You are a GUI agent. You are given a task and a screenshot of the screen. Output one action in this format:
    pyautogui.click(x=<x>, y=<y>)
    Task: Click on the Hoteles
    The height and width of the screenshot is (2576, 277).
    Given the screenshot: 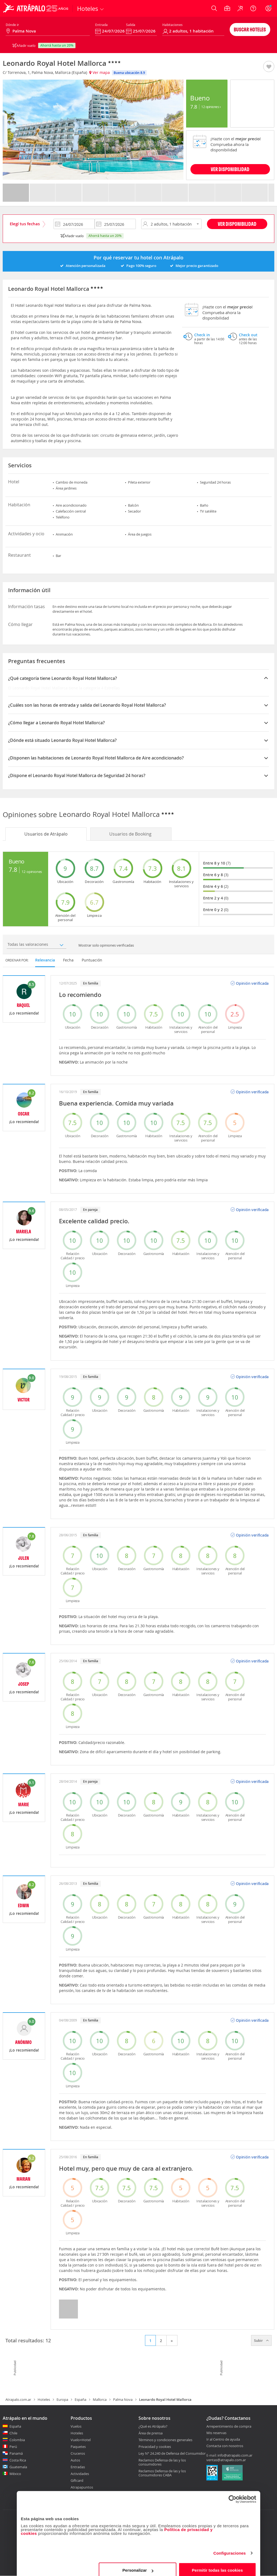 What is the action you would take?
    pyautogui.click(x=44, y=2399)
    